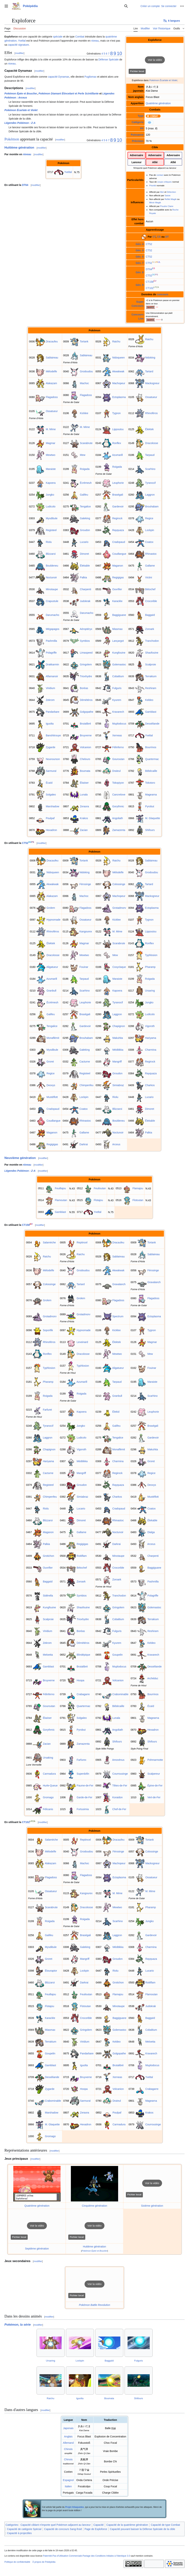 This screenshot has width=189, height=2576. I want to click on Superdofin, so click(83, 1773).